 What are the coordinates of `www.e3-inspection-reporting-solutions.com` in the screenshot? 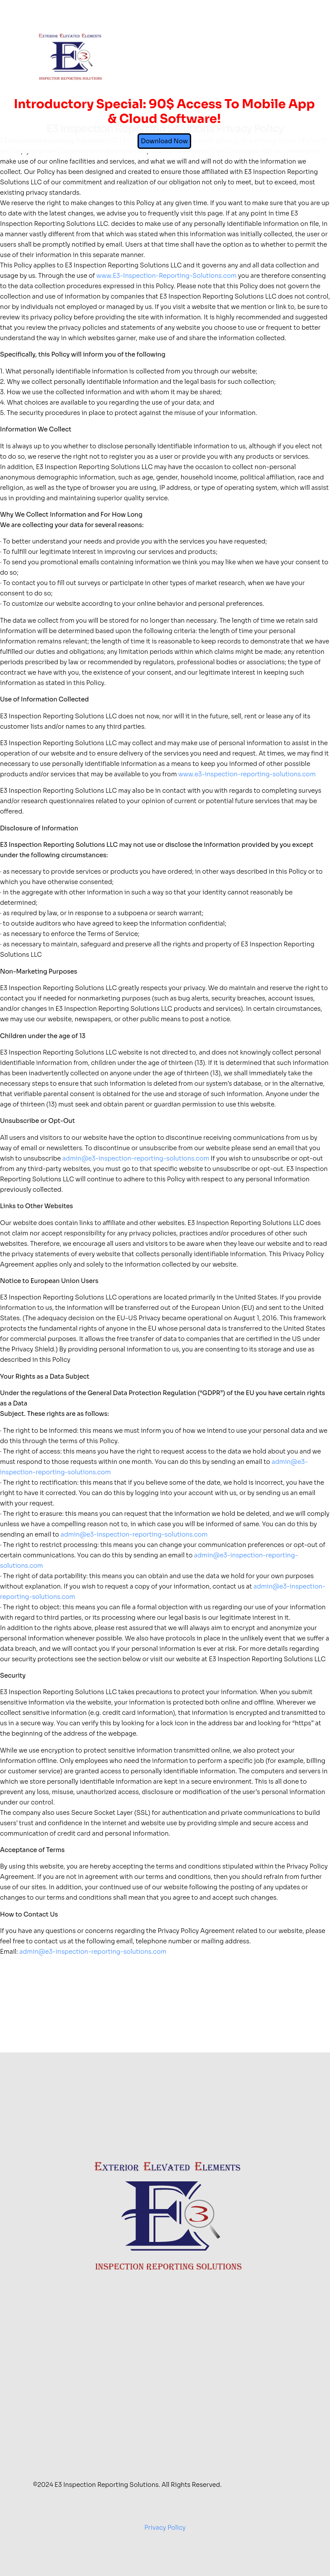 It's located at (247, 774).